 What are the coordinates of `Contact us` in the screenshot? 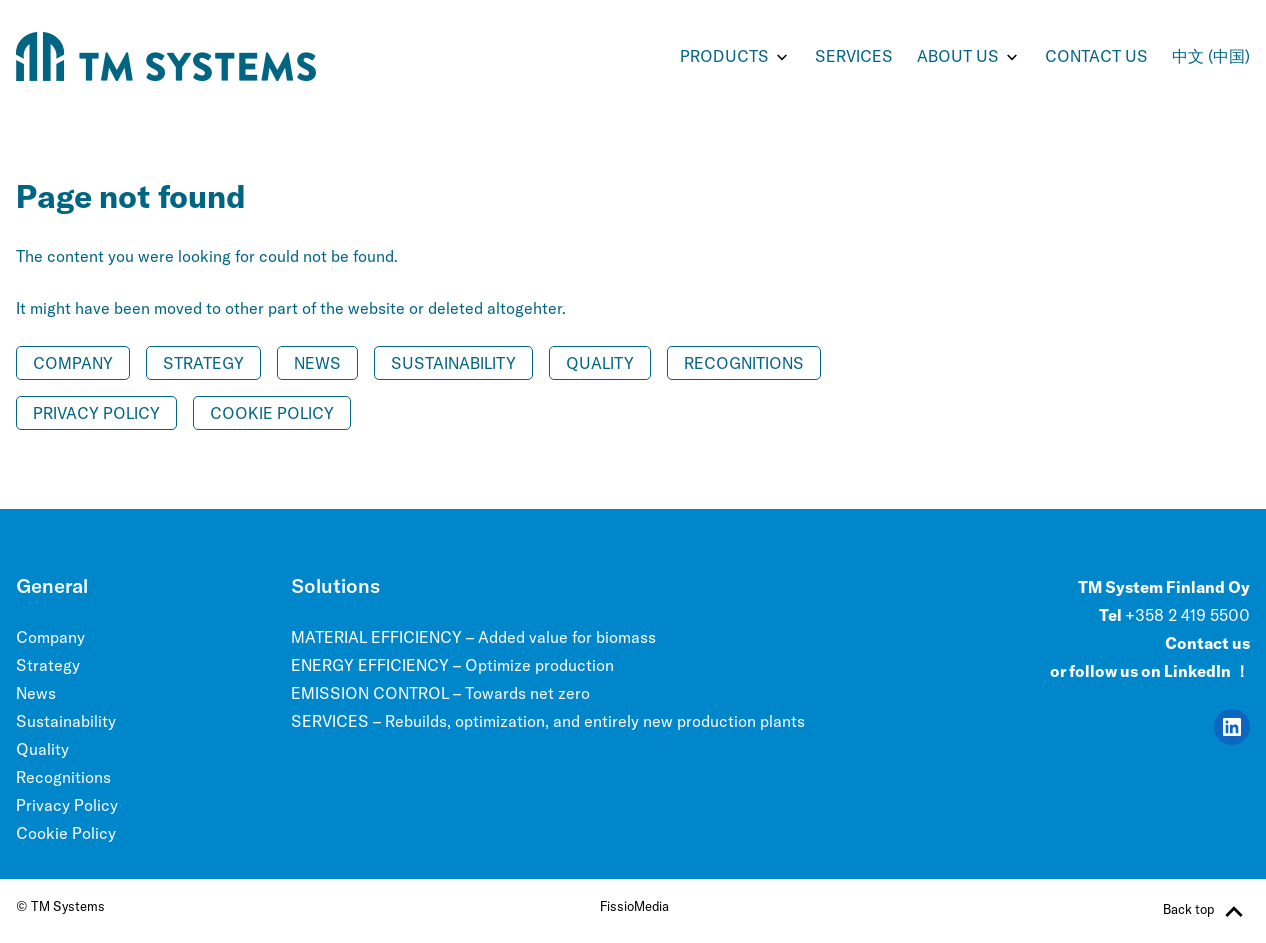 It's located at (1096, 56).